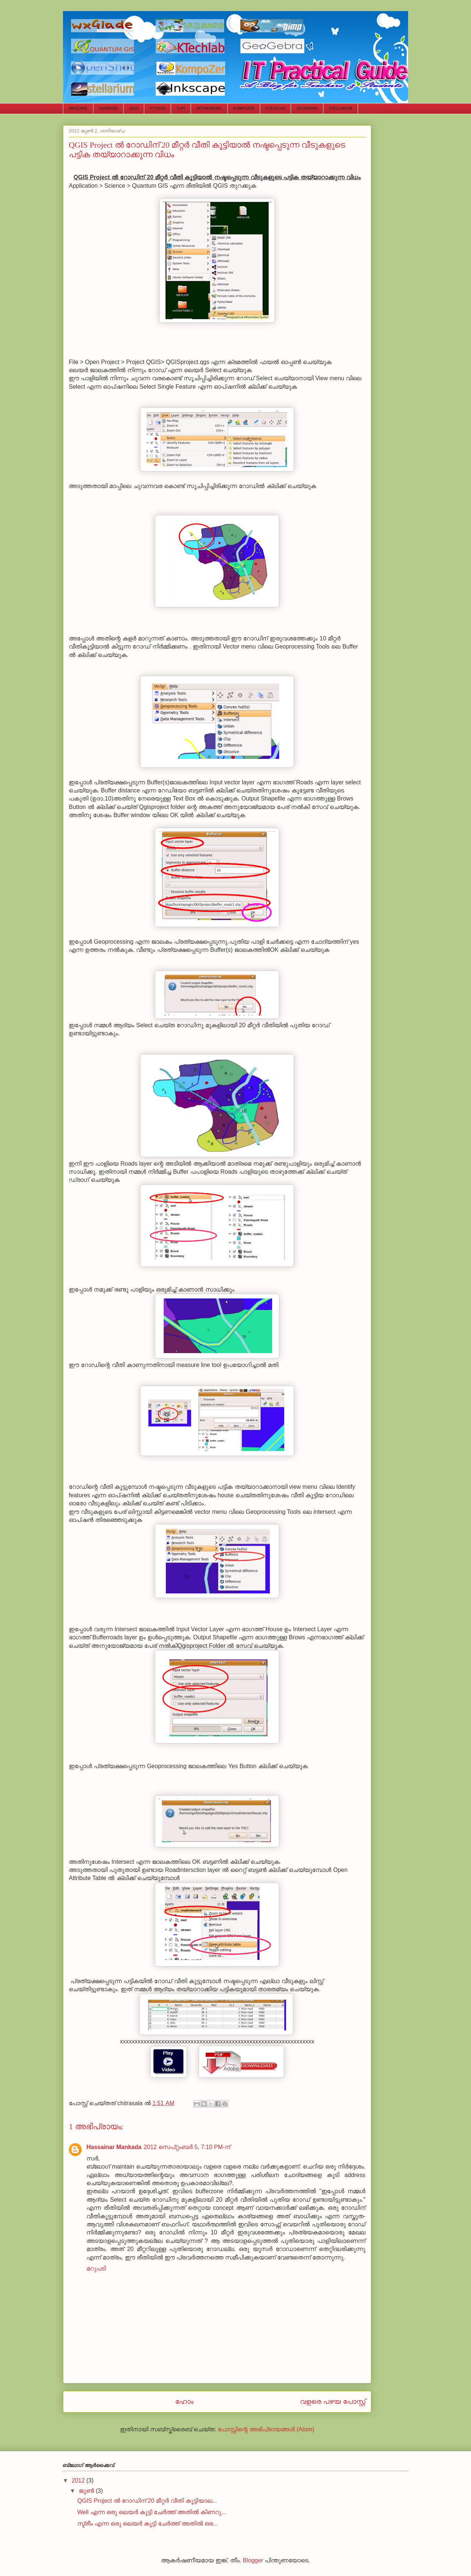  Describe the element at coordinates (266, 2429) in the screenshot. I see `പോസ്റ്റിന്റെ അഭിപ്രായങ്ങള്‍ (Atom)` at that location.